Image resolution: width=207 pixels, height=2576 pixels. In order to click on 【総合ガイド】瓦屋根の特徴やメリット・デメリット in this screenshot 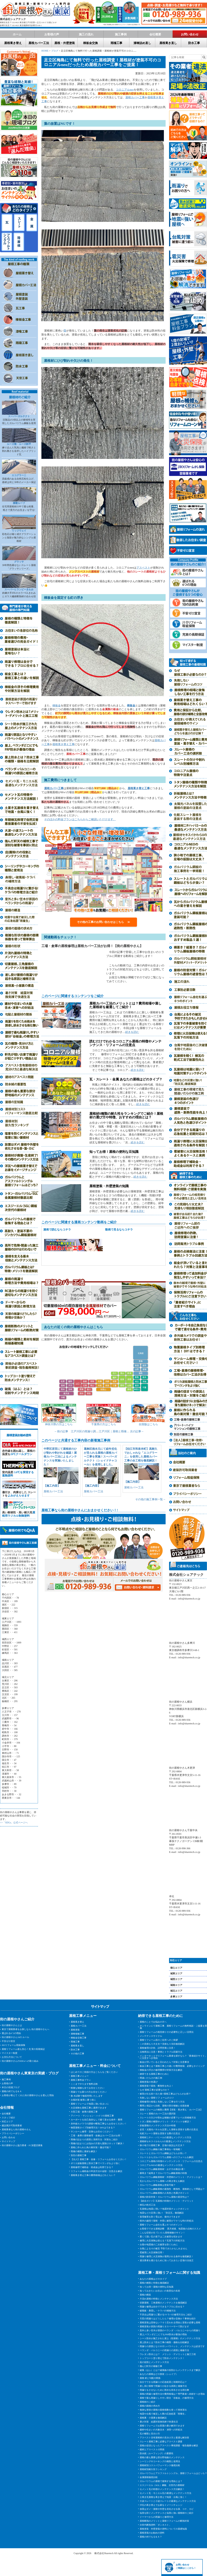, I will do `click(167, 2201)`.